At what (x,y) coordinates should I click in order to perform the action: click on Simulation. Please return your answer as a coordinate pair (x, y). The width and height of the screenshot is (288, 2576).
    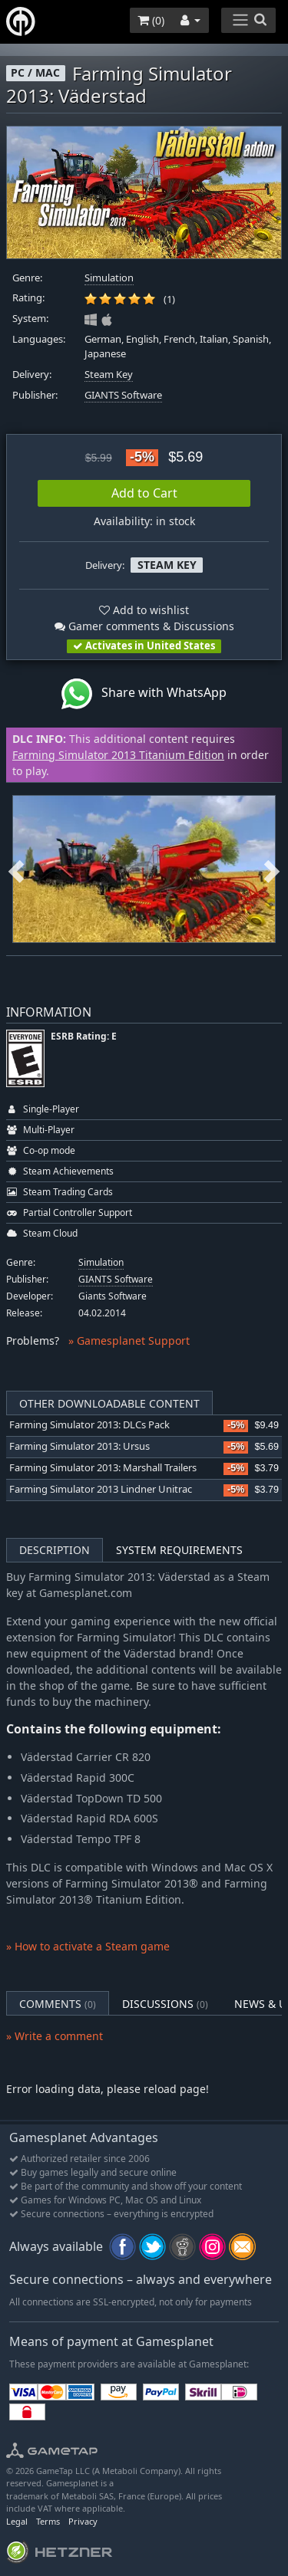
    Looking at the image, I should click on (109, 277).